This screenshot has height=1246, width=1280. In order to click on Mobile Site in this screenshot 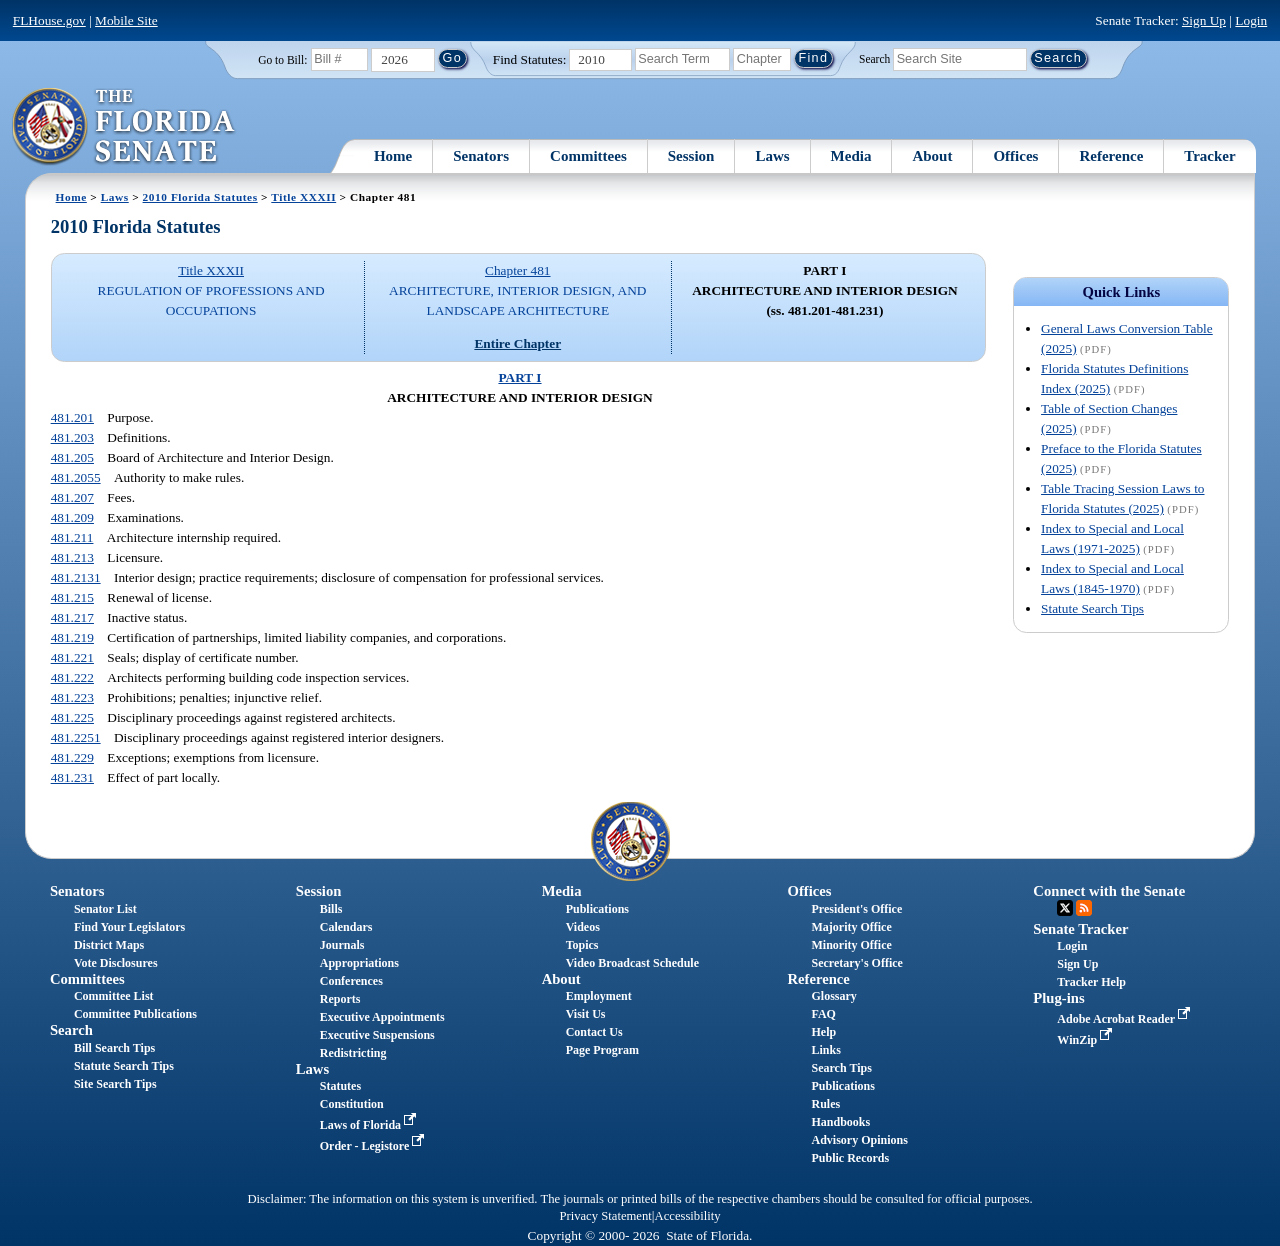, I will do `click(126, 20)`.